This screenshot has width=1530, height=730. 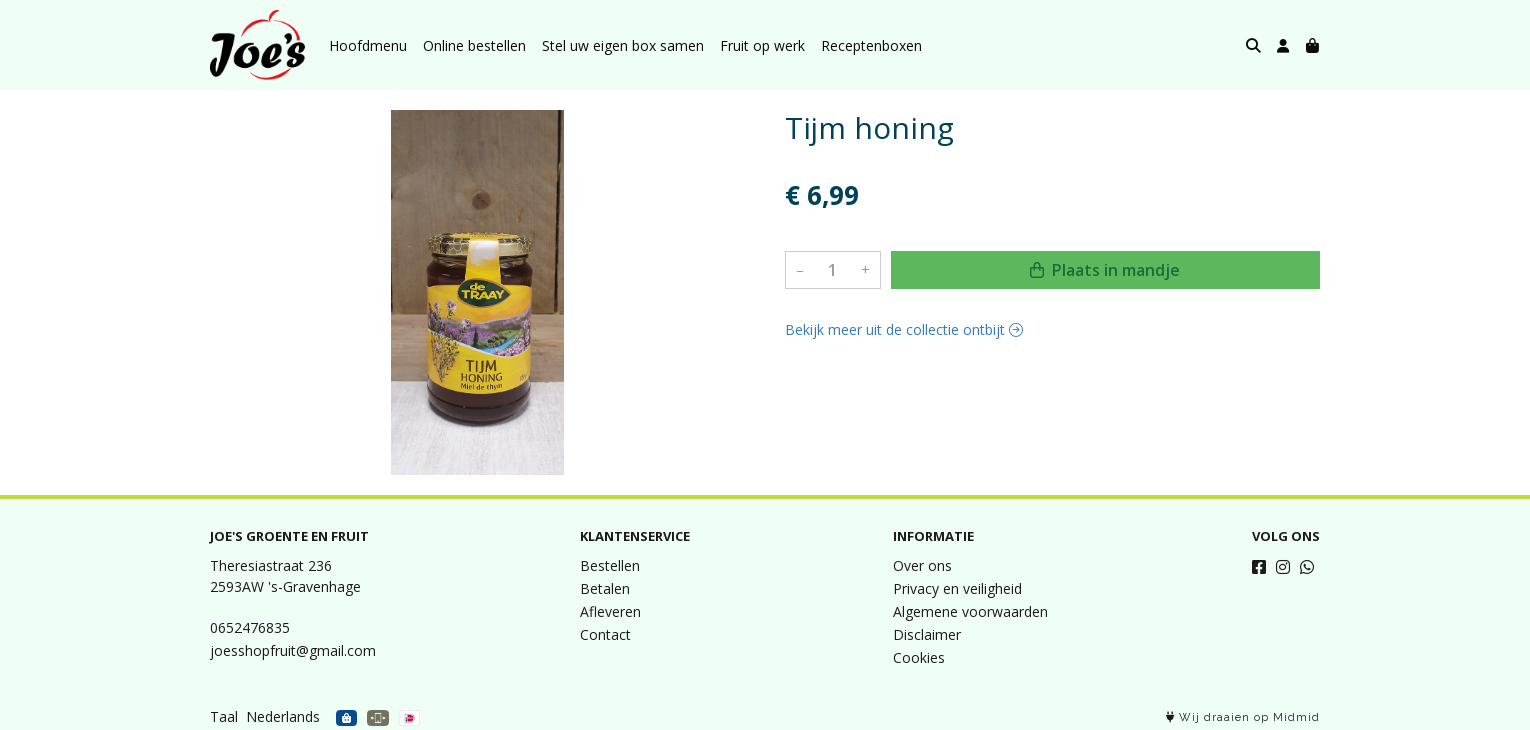 What do you see at coordinates (871, 45) in the screenshot?
I see `Receptenboxen` at bounding box center [871, 45].